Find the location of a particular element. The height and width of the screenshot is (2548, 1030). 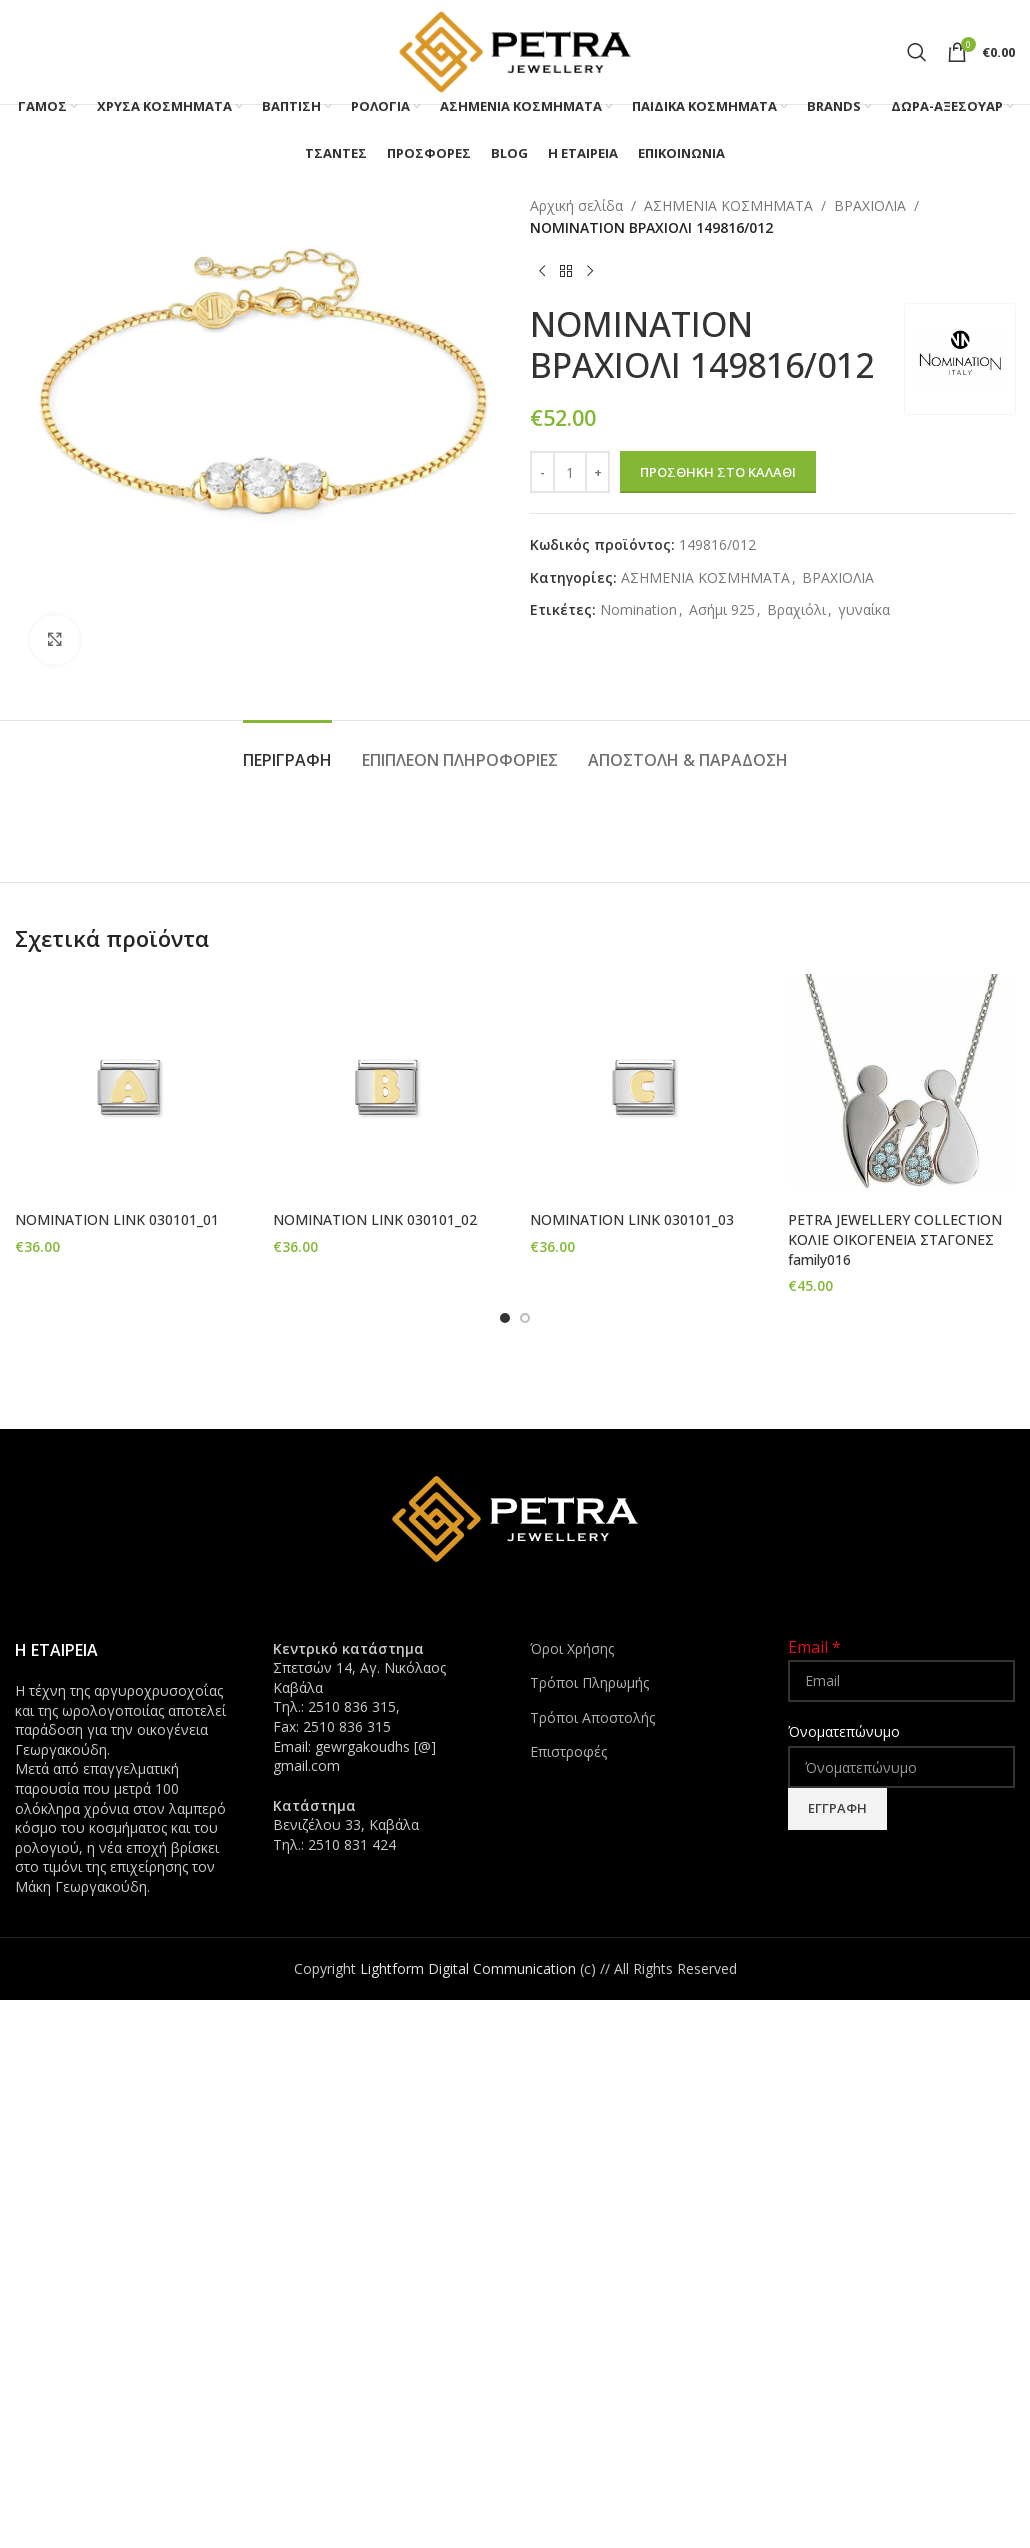

Προσθήκη στο καλάθι is located at coordinates (718, 472).